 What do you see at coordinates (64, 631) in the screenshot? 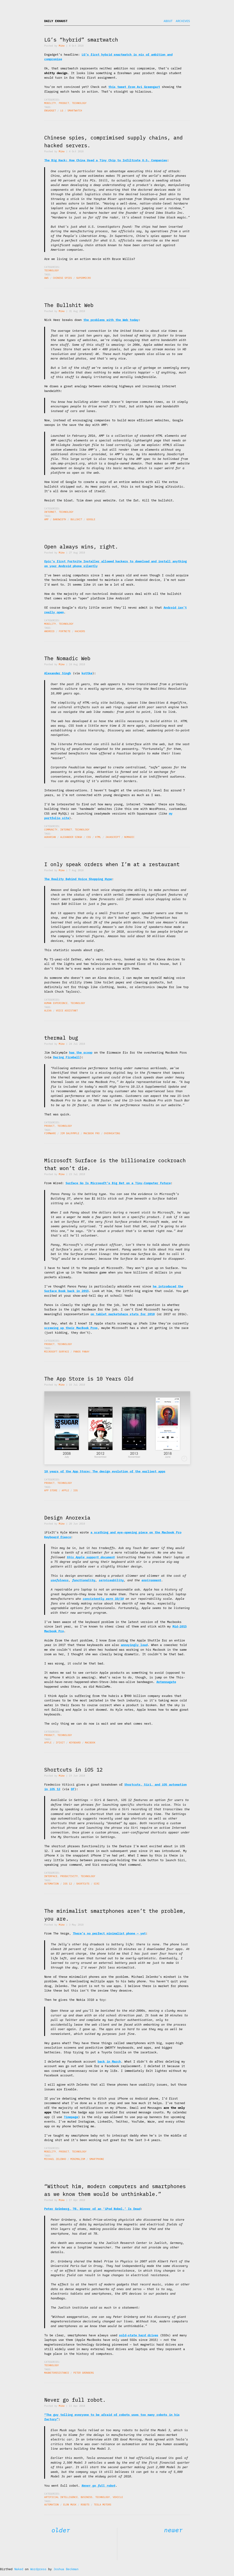
I see `Fortnite` at bounding box center [64, 631].